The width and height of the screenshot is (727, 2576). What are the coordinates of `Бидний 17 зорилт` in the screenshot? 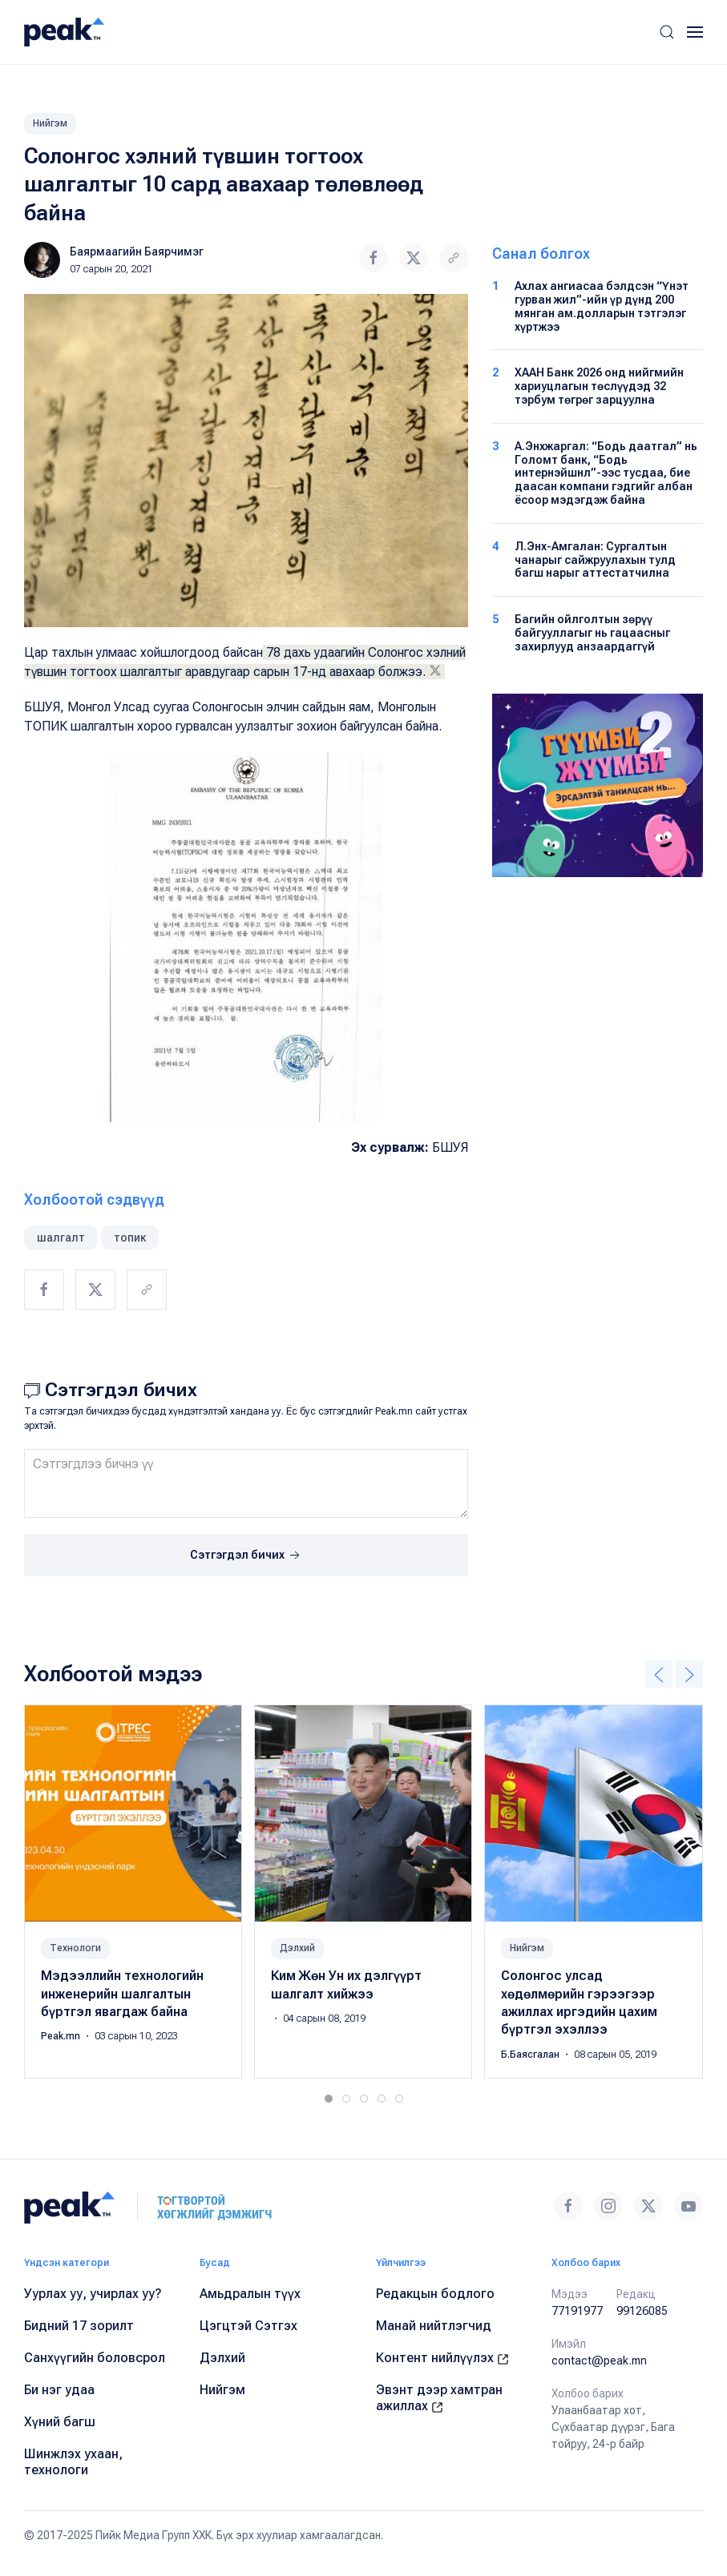 It's located at (79, 2325).